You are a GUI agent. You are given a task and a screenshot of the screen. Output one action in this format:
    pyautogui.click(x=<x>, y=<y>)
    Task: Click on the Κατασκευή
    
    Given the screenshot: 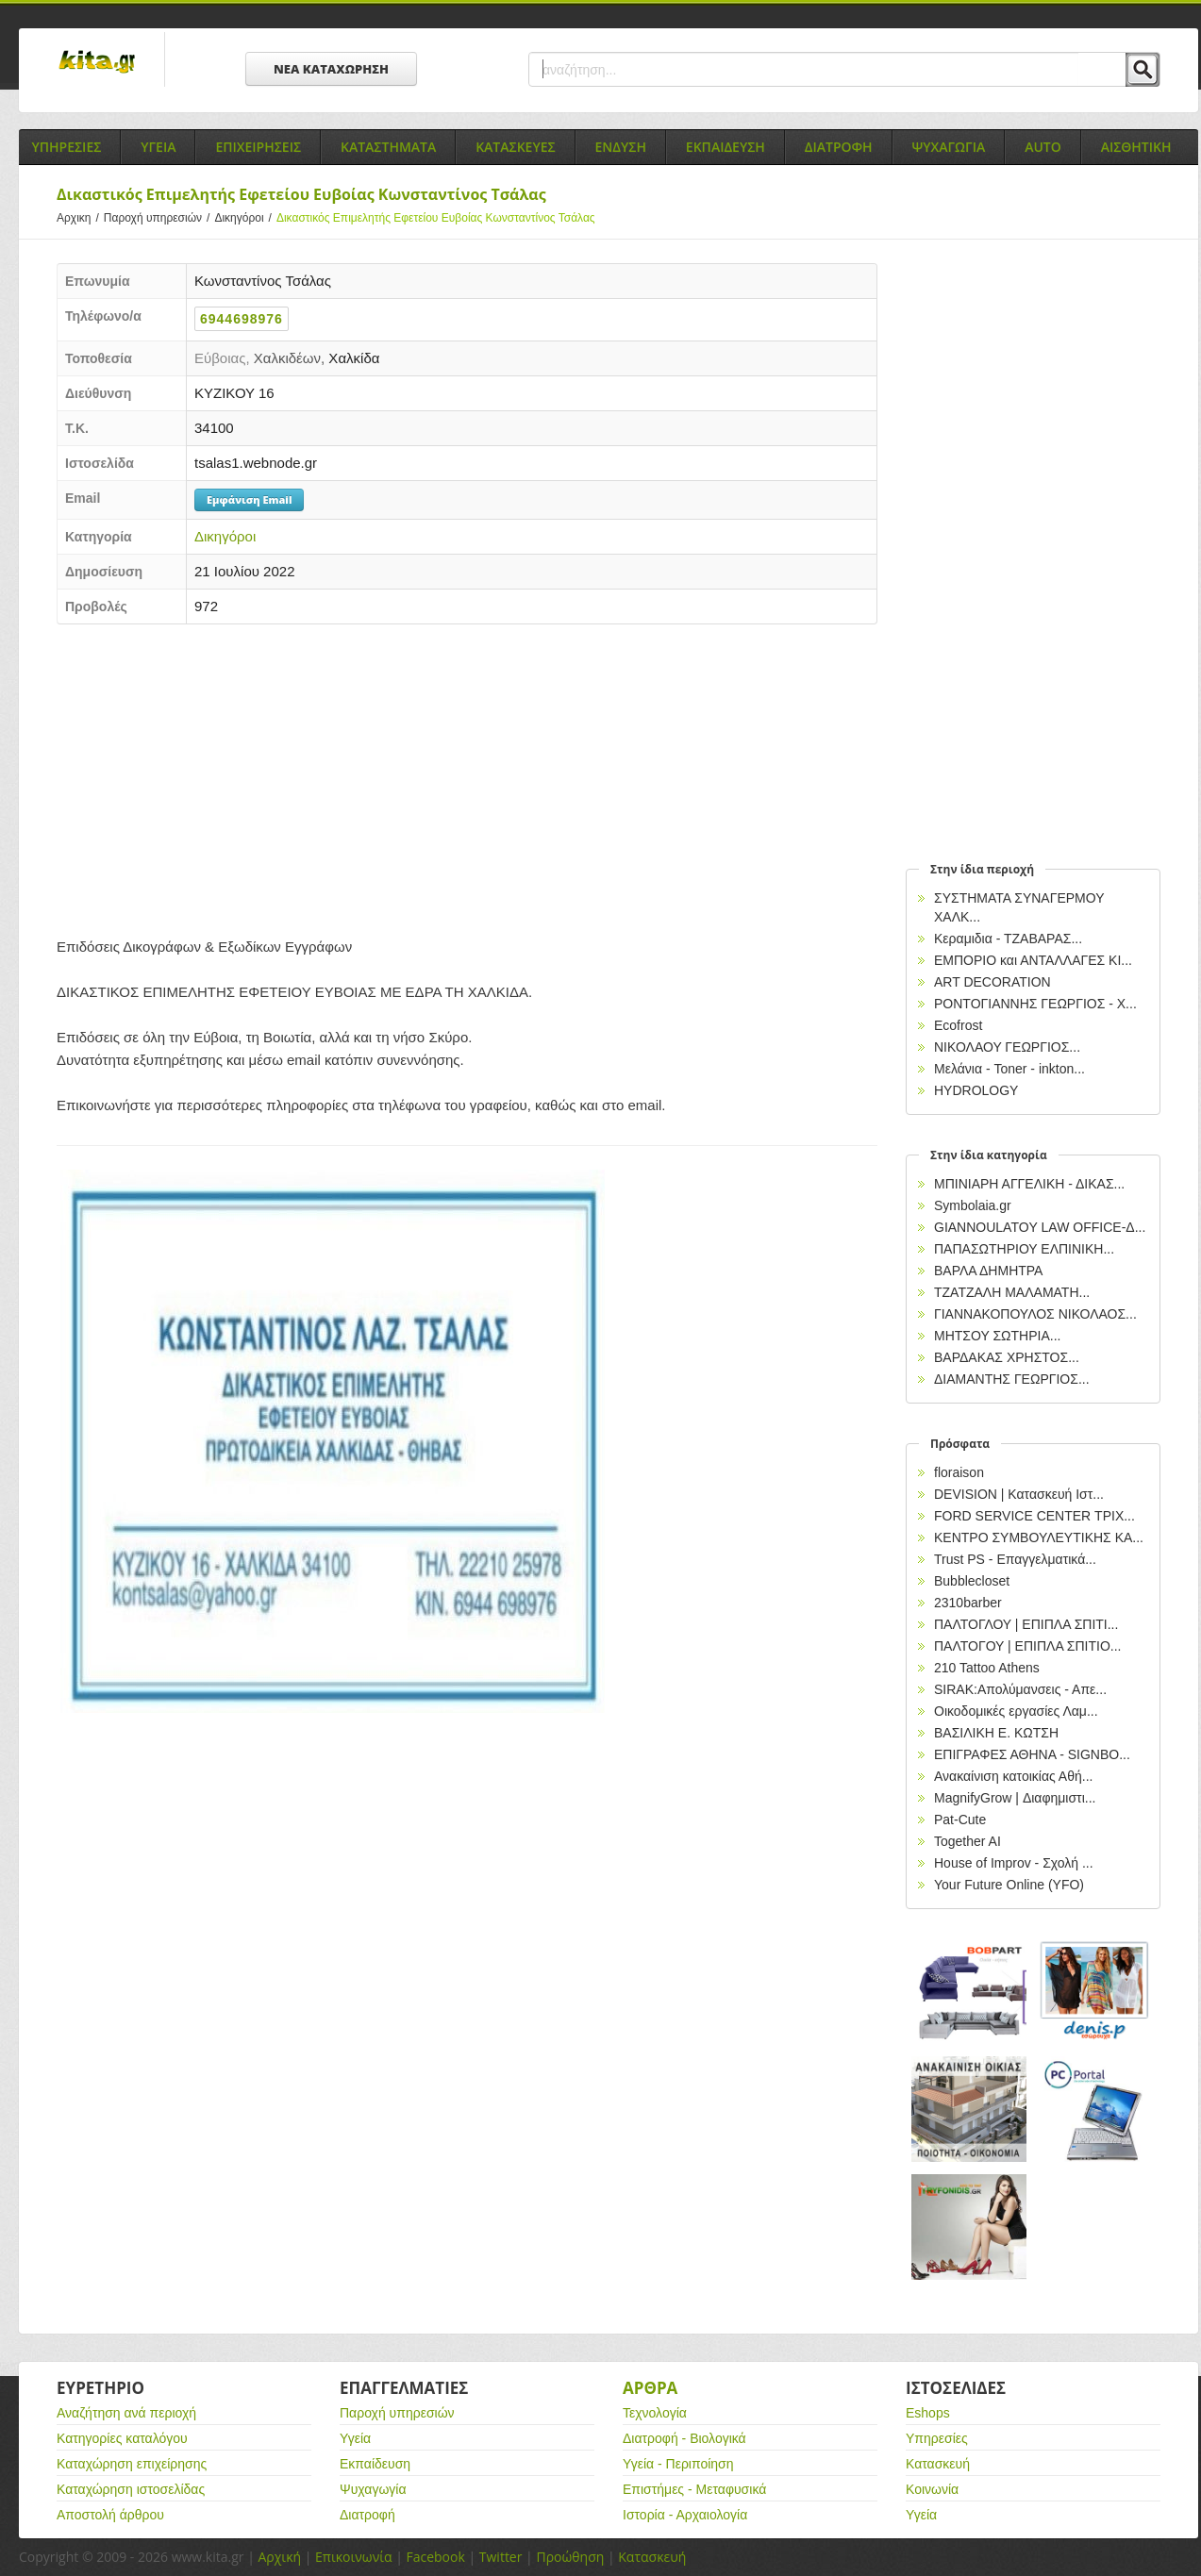 What is the action you would take?
    pyautogui.click(x=938, y=2463)
    